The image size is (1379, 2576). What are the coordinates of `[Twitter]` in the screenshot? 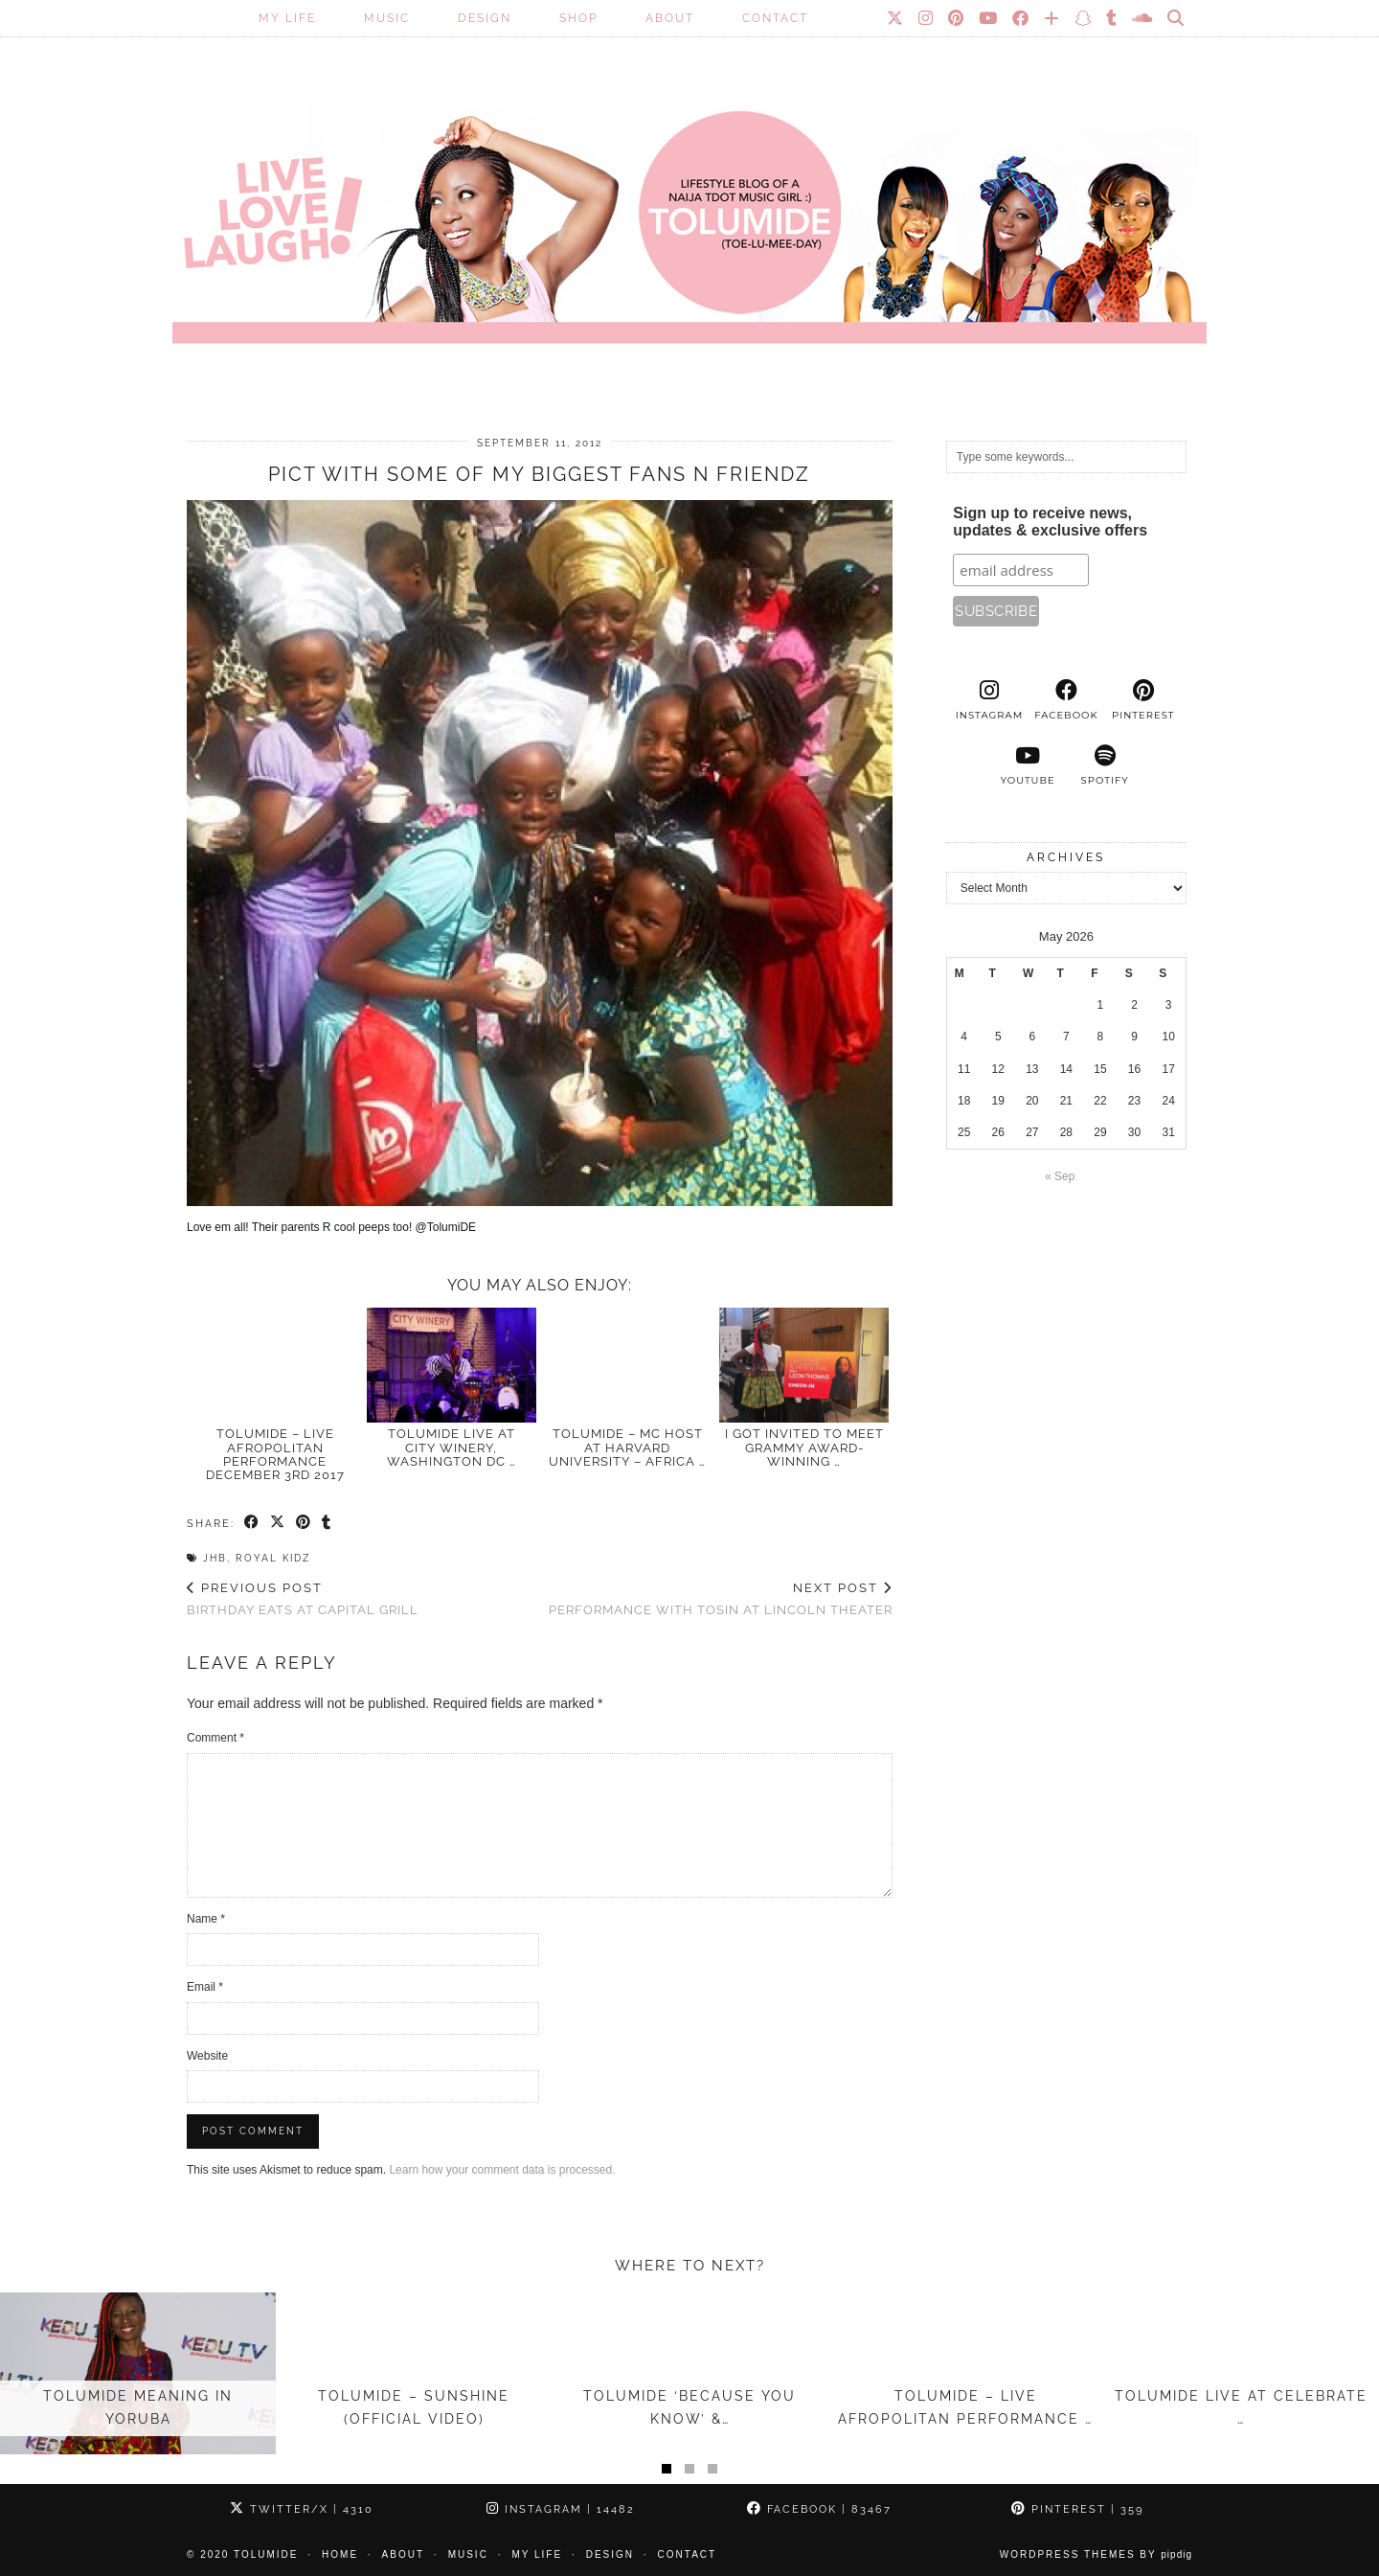 It's located at (896, 18).